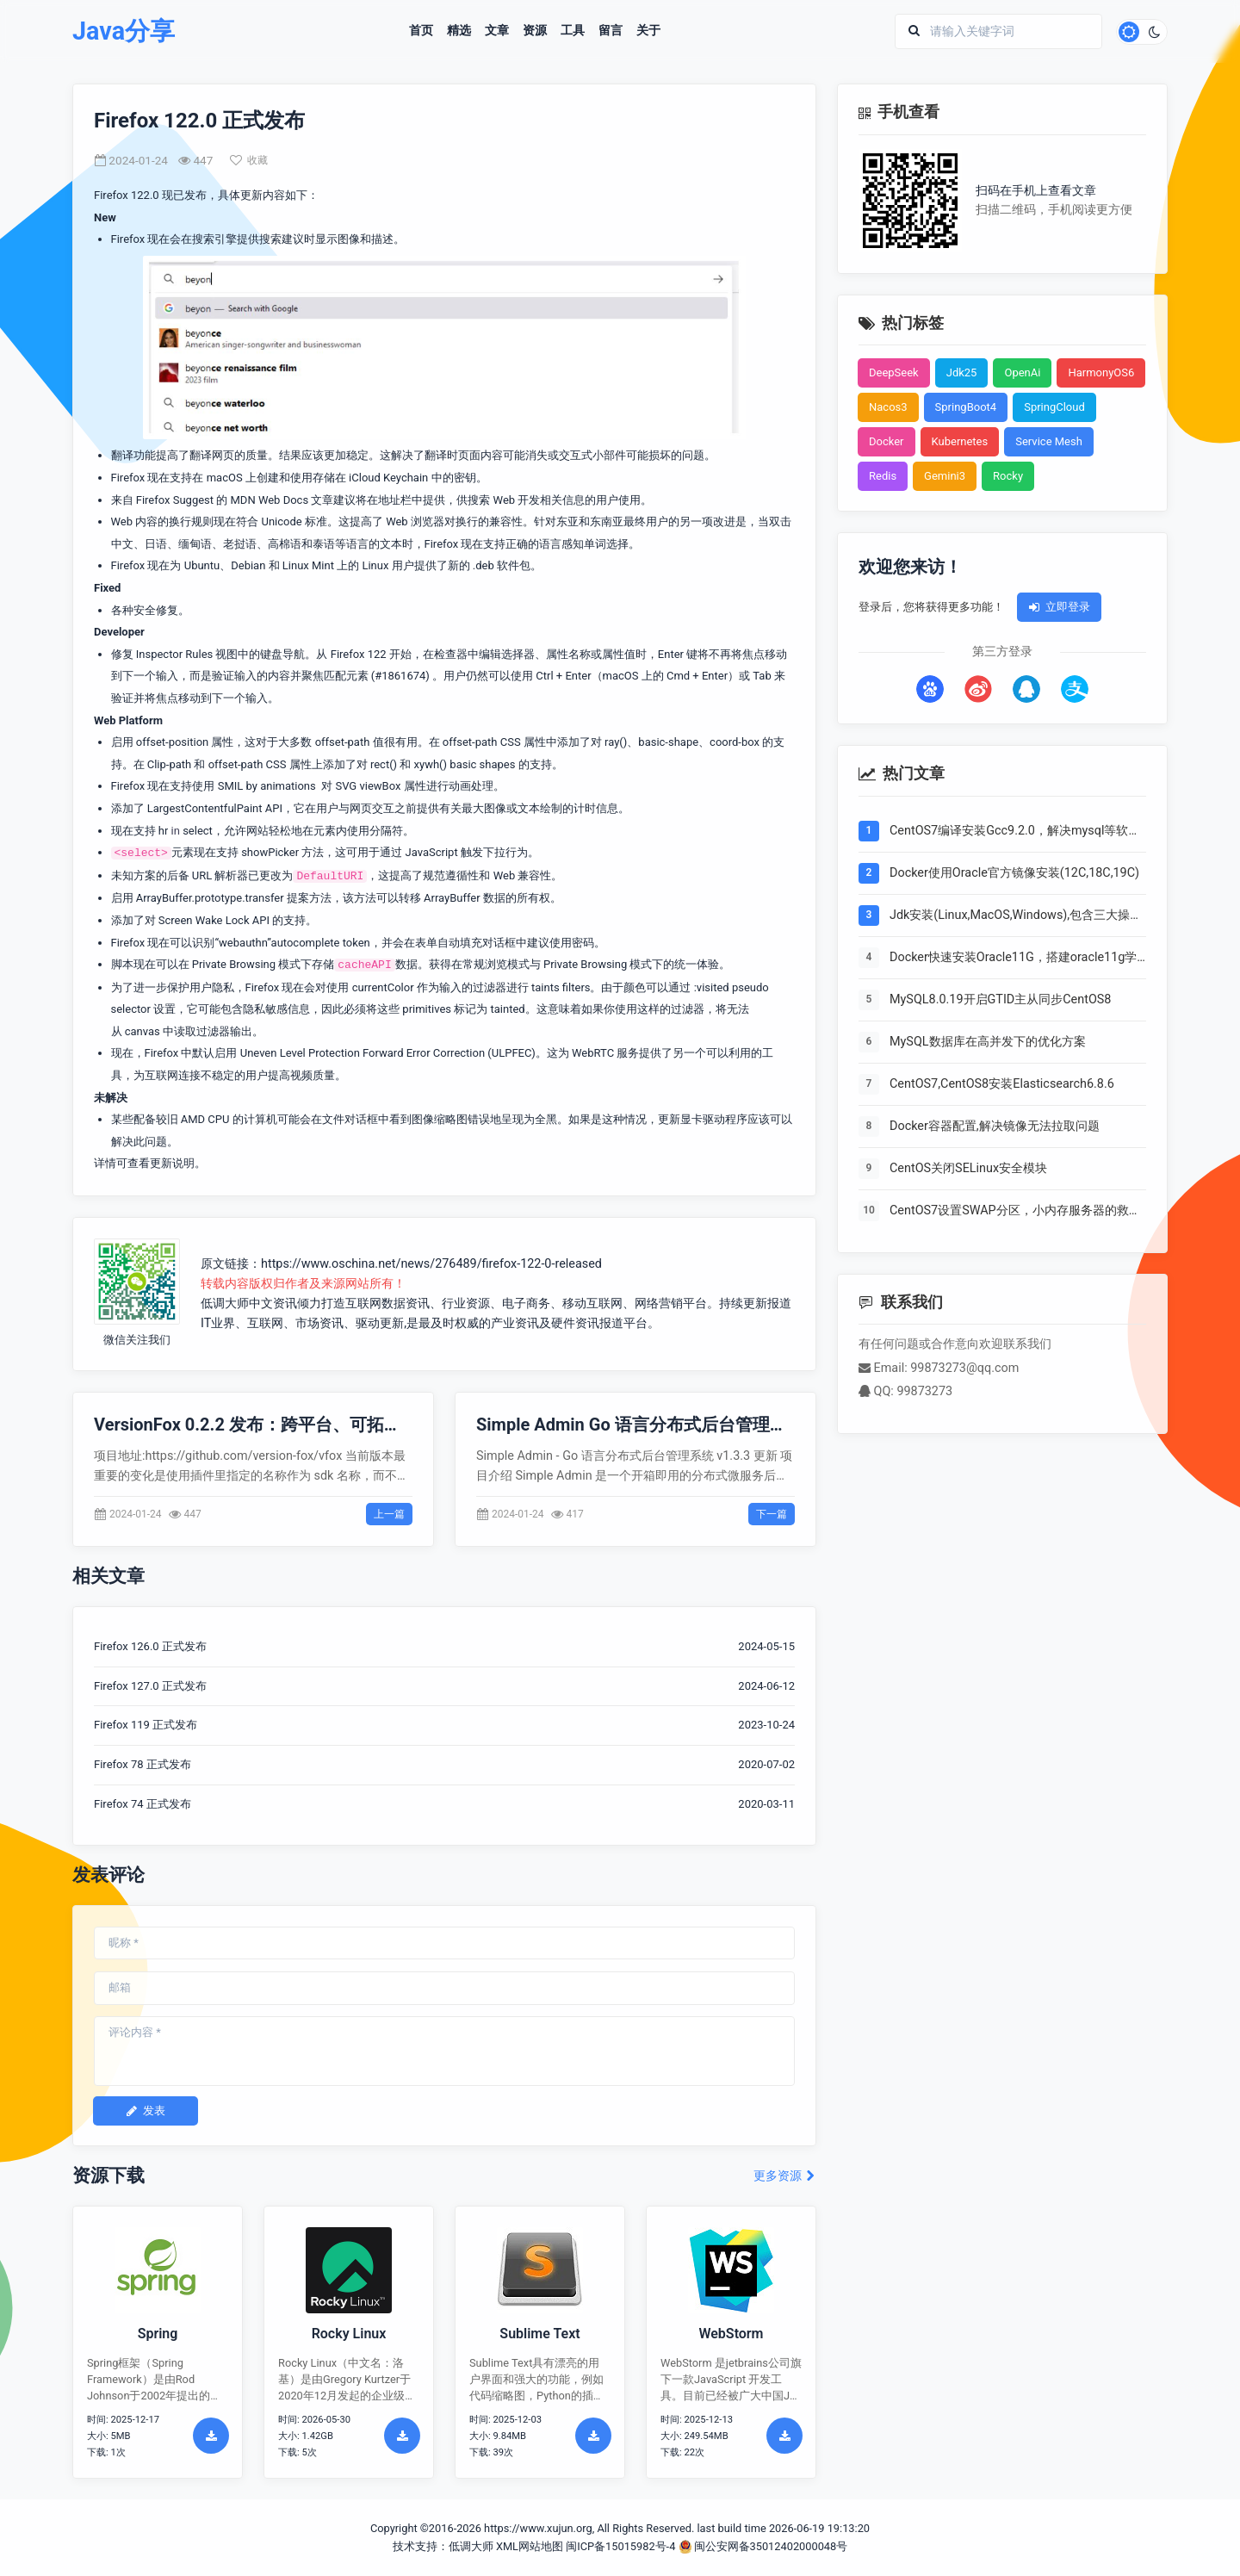  I want to click on 更多资源, so click(784, 2175).